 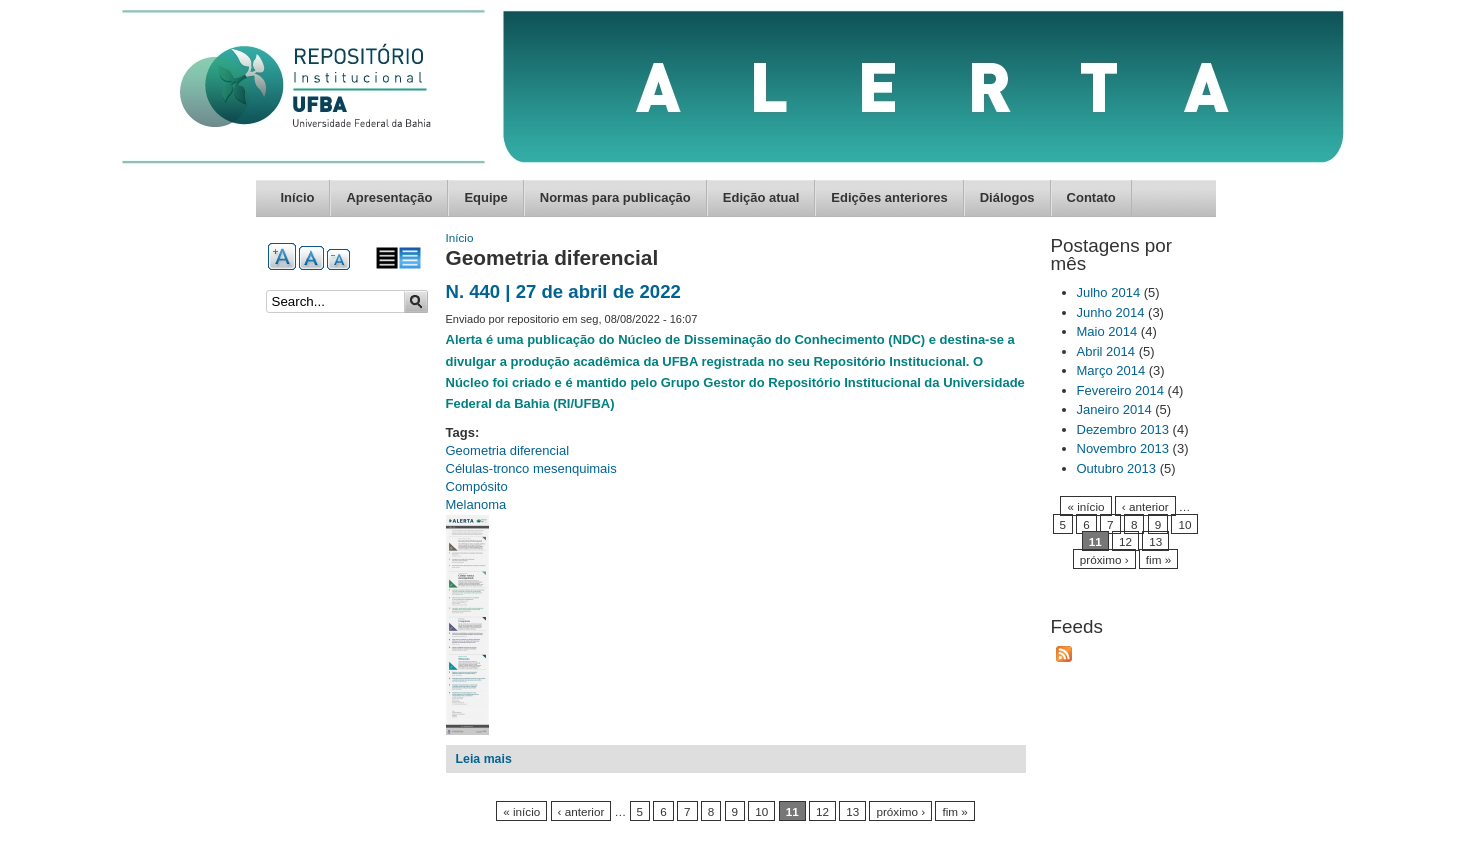 What do you see at coordinates (581, 811) in the screenshot?
I see `‹ anterior` at bounding box center [581, 811].